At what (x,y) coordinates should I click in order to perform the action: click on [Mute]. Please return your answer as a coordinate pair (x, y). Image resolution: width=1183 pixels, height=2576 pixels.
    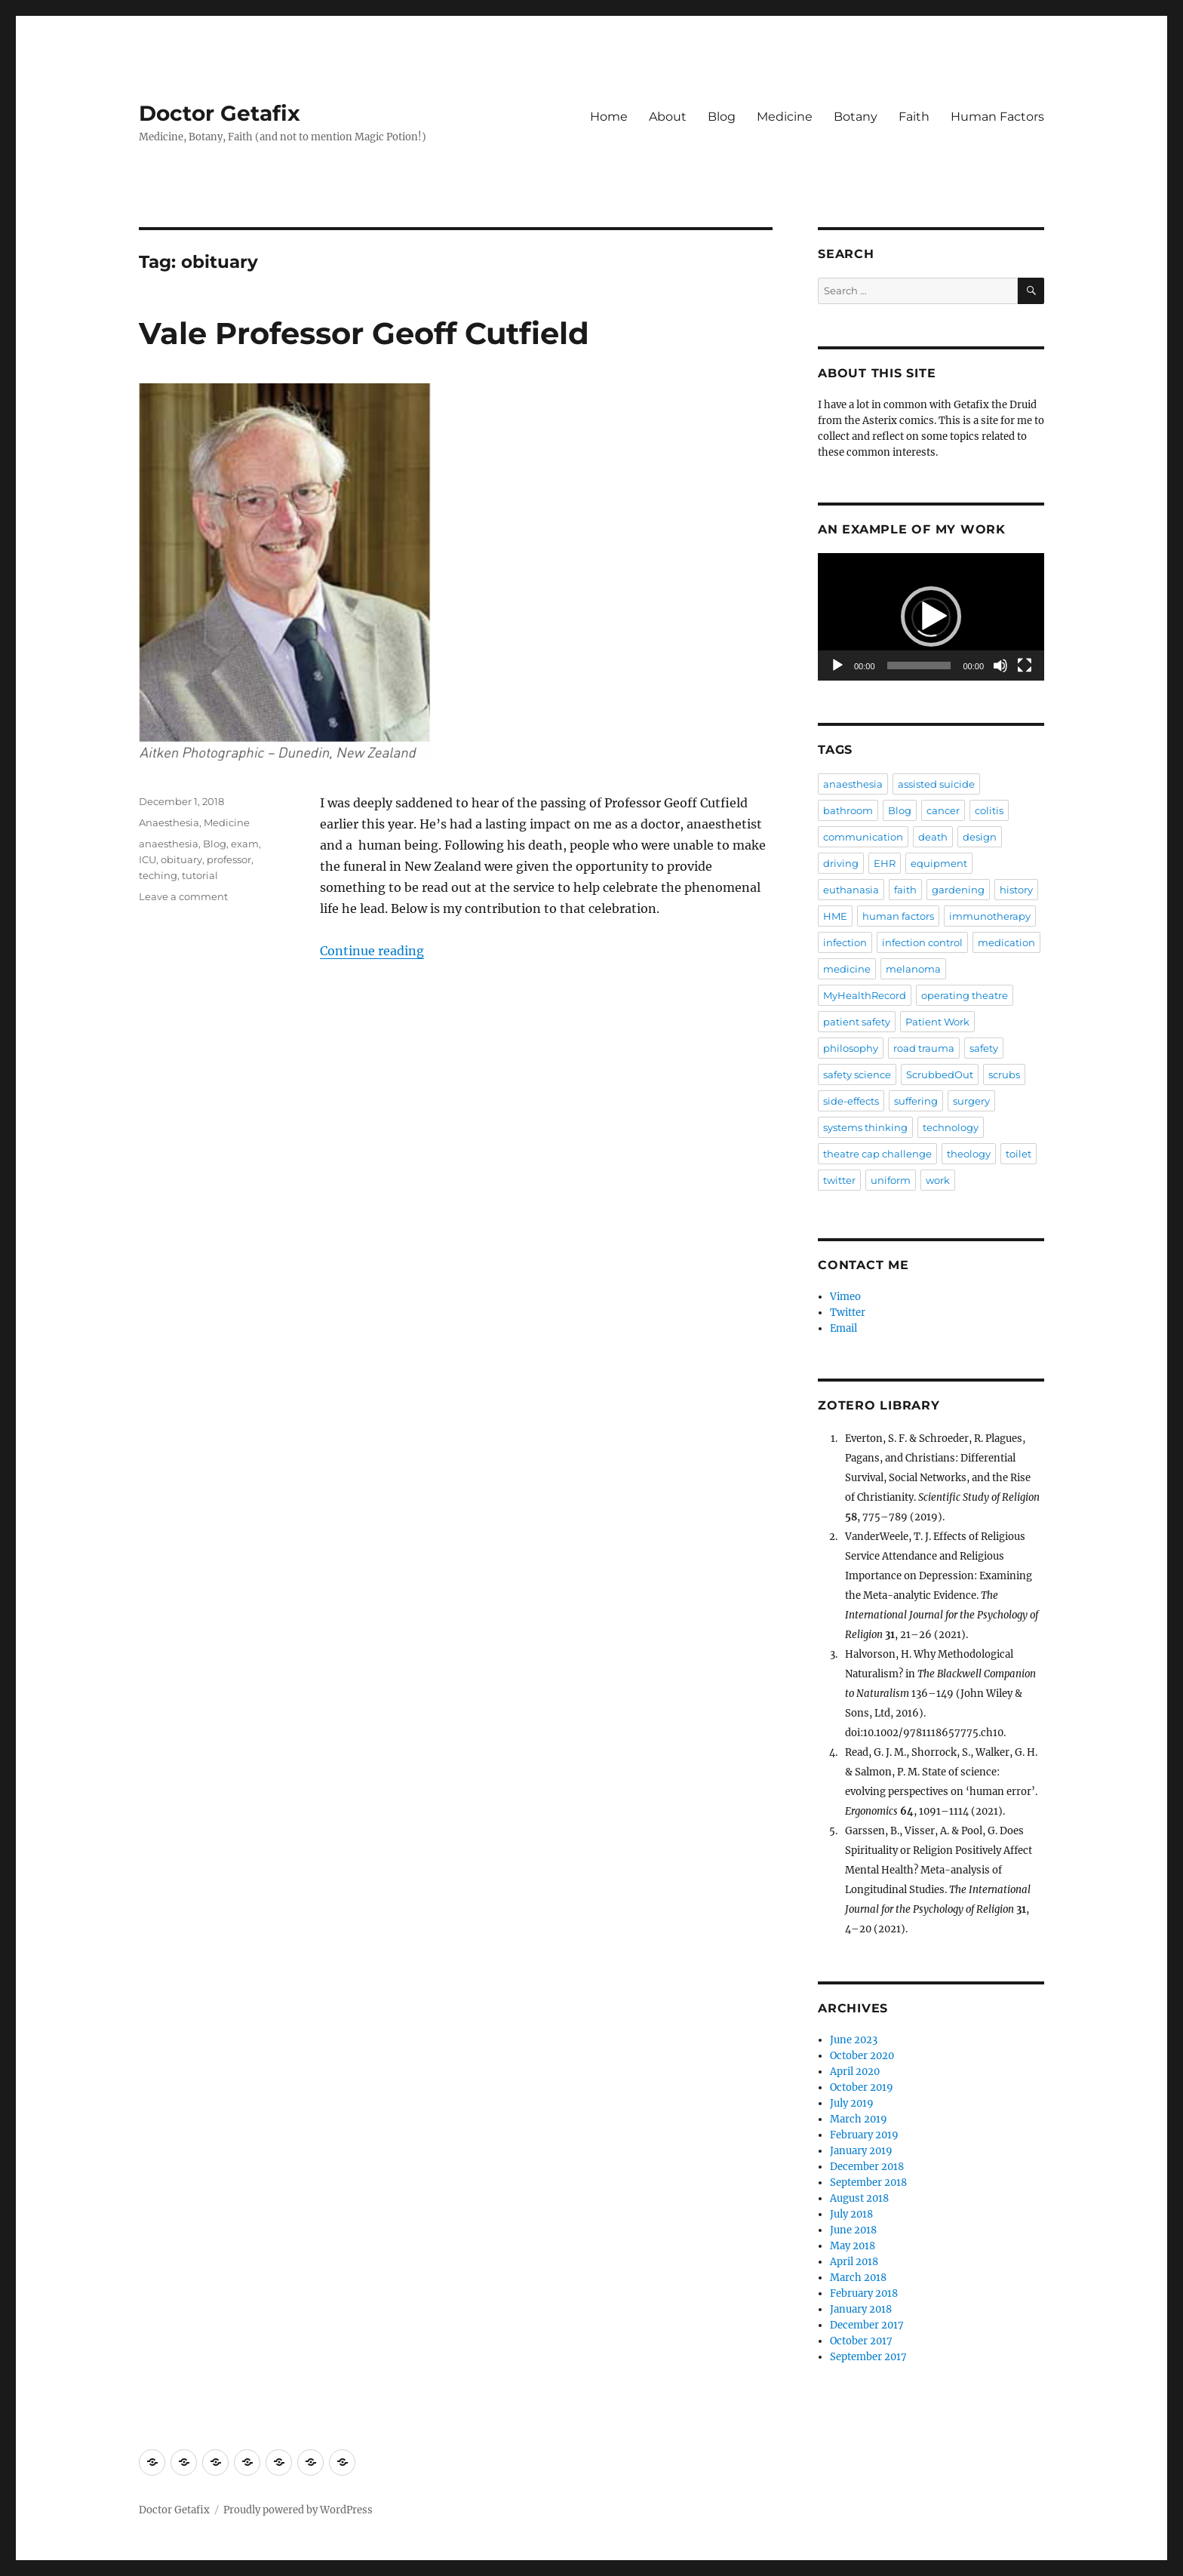
    Looking at the image, I should click on (1000, 665).